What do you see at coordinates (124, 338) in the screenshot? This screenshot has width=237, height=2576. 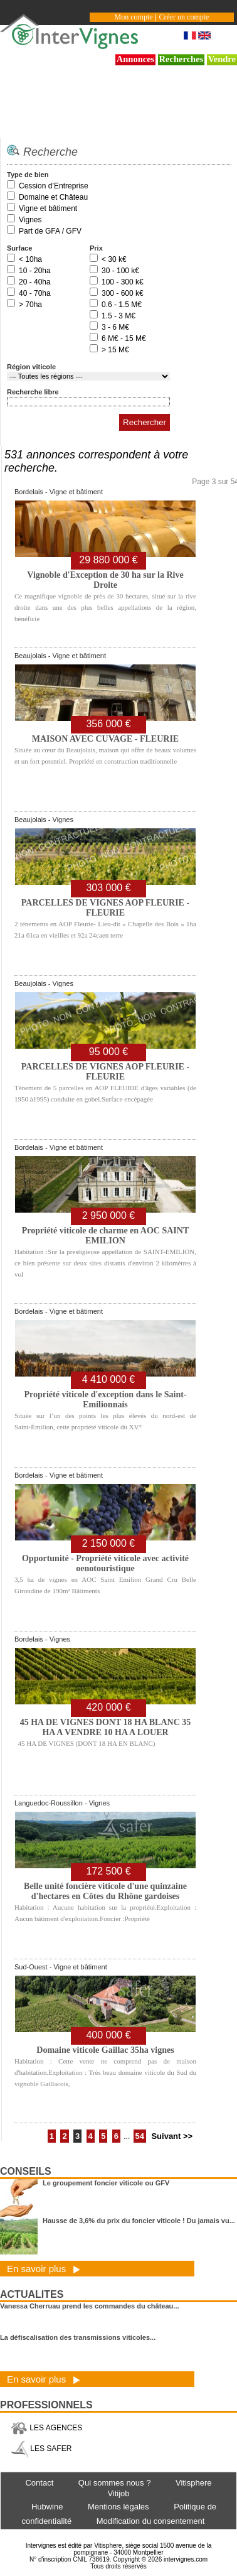 I see `6 M€ - 15 M€` at bounding box center [124, 338].